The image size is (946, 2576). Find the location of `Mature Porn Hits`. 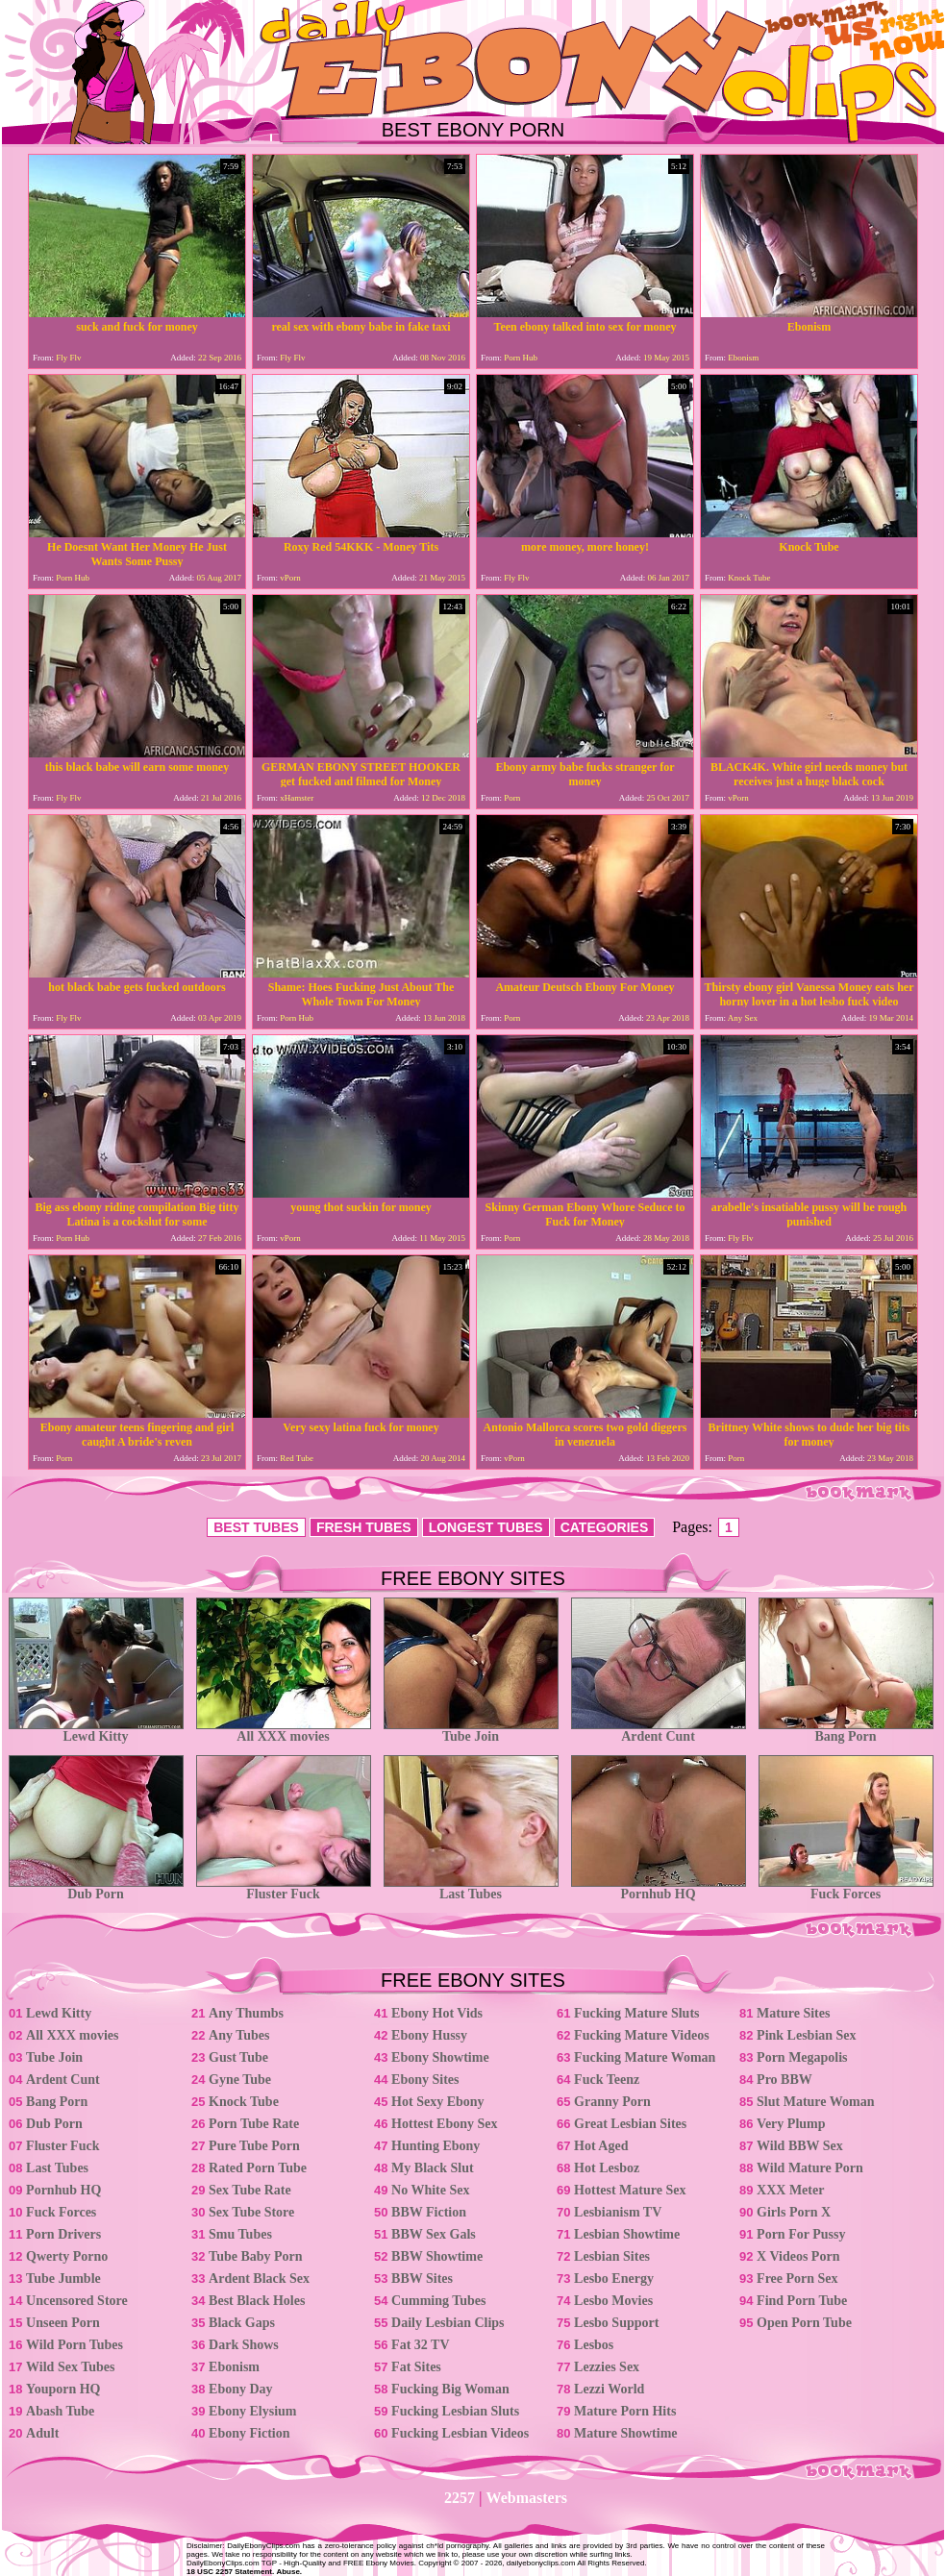

Mature Porn Hits is located at coordinates (625, 2411).